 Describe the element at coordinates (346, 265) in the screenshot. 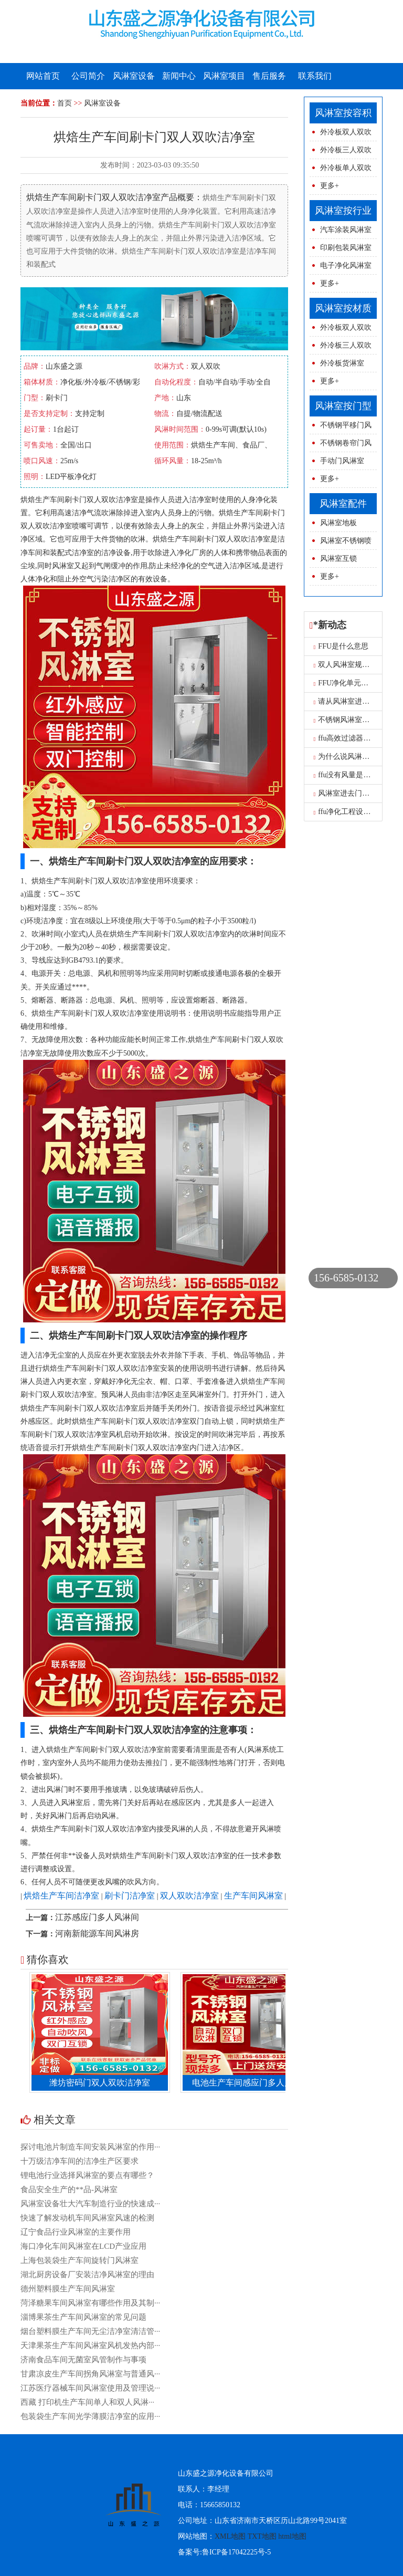

I see `电子净化风淋室` at that location.